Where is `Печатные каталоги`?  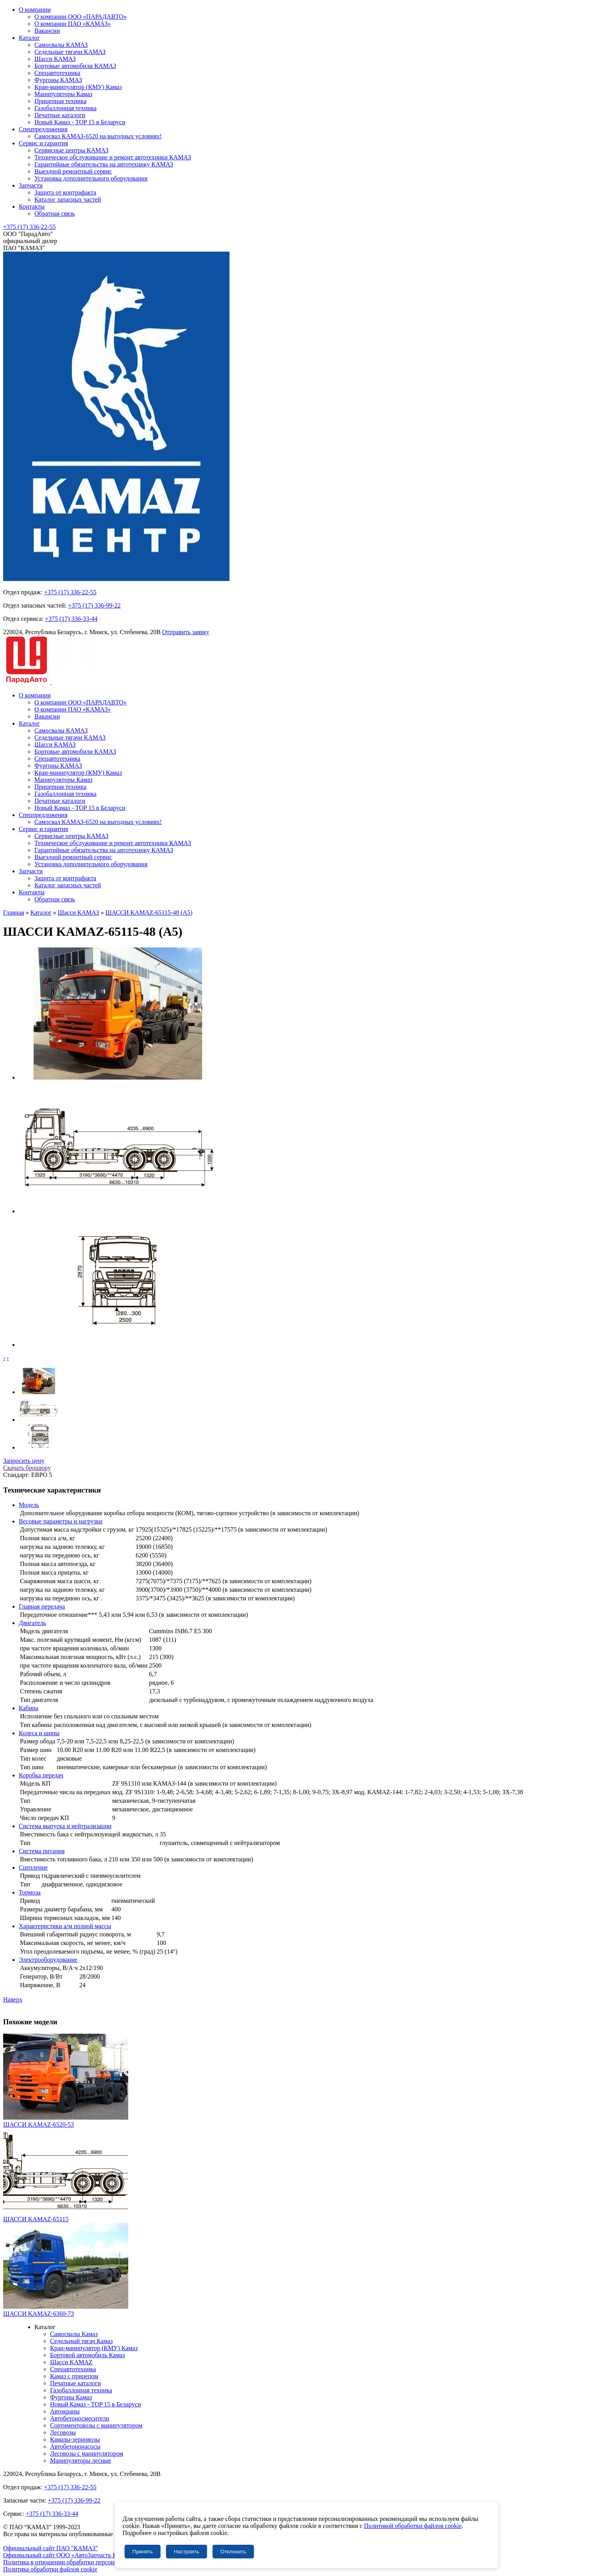 Печатные каталоги is located at coordinates (59, 115).